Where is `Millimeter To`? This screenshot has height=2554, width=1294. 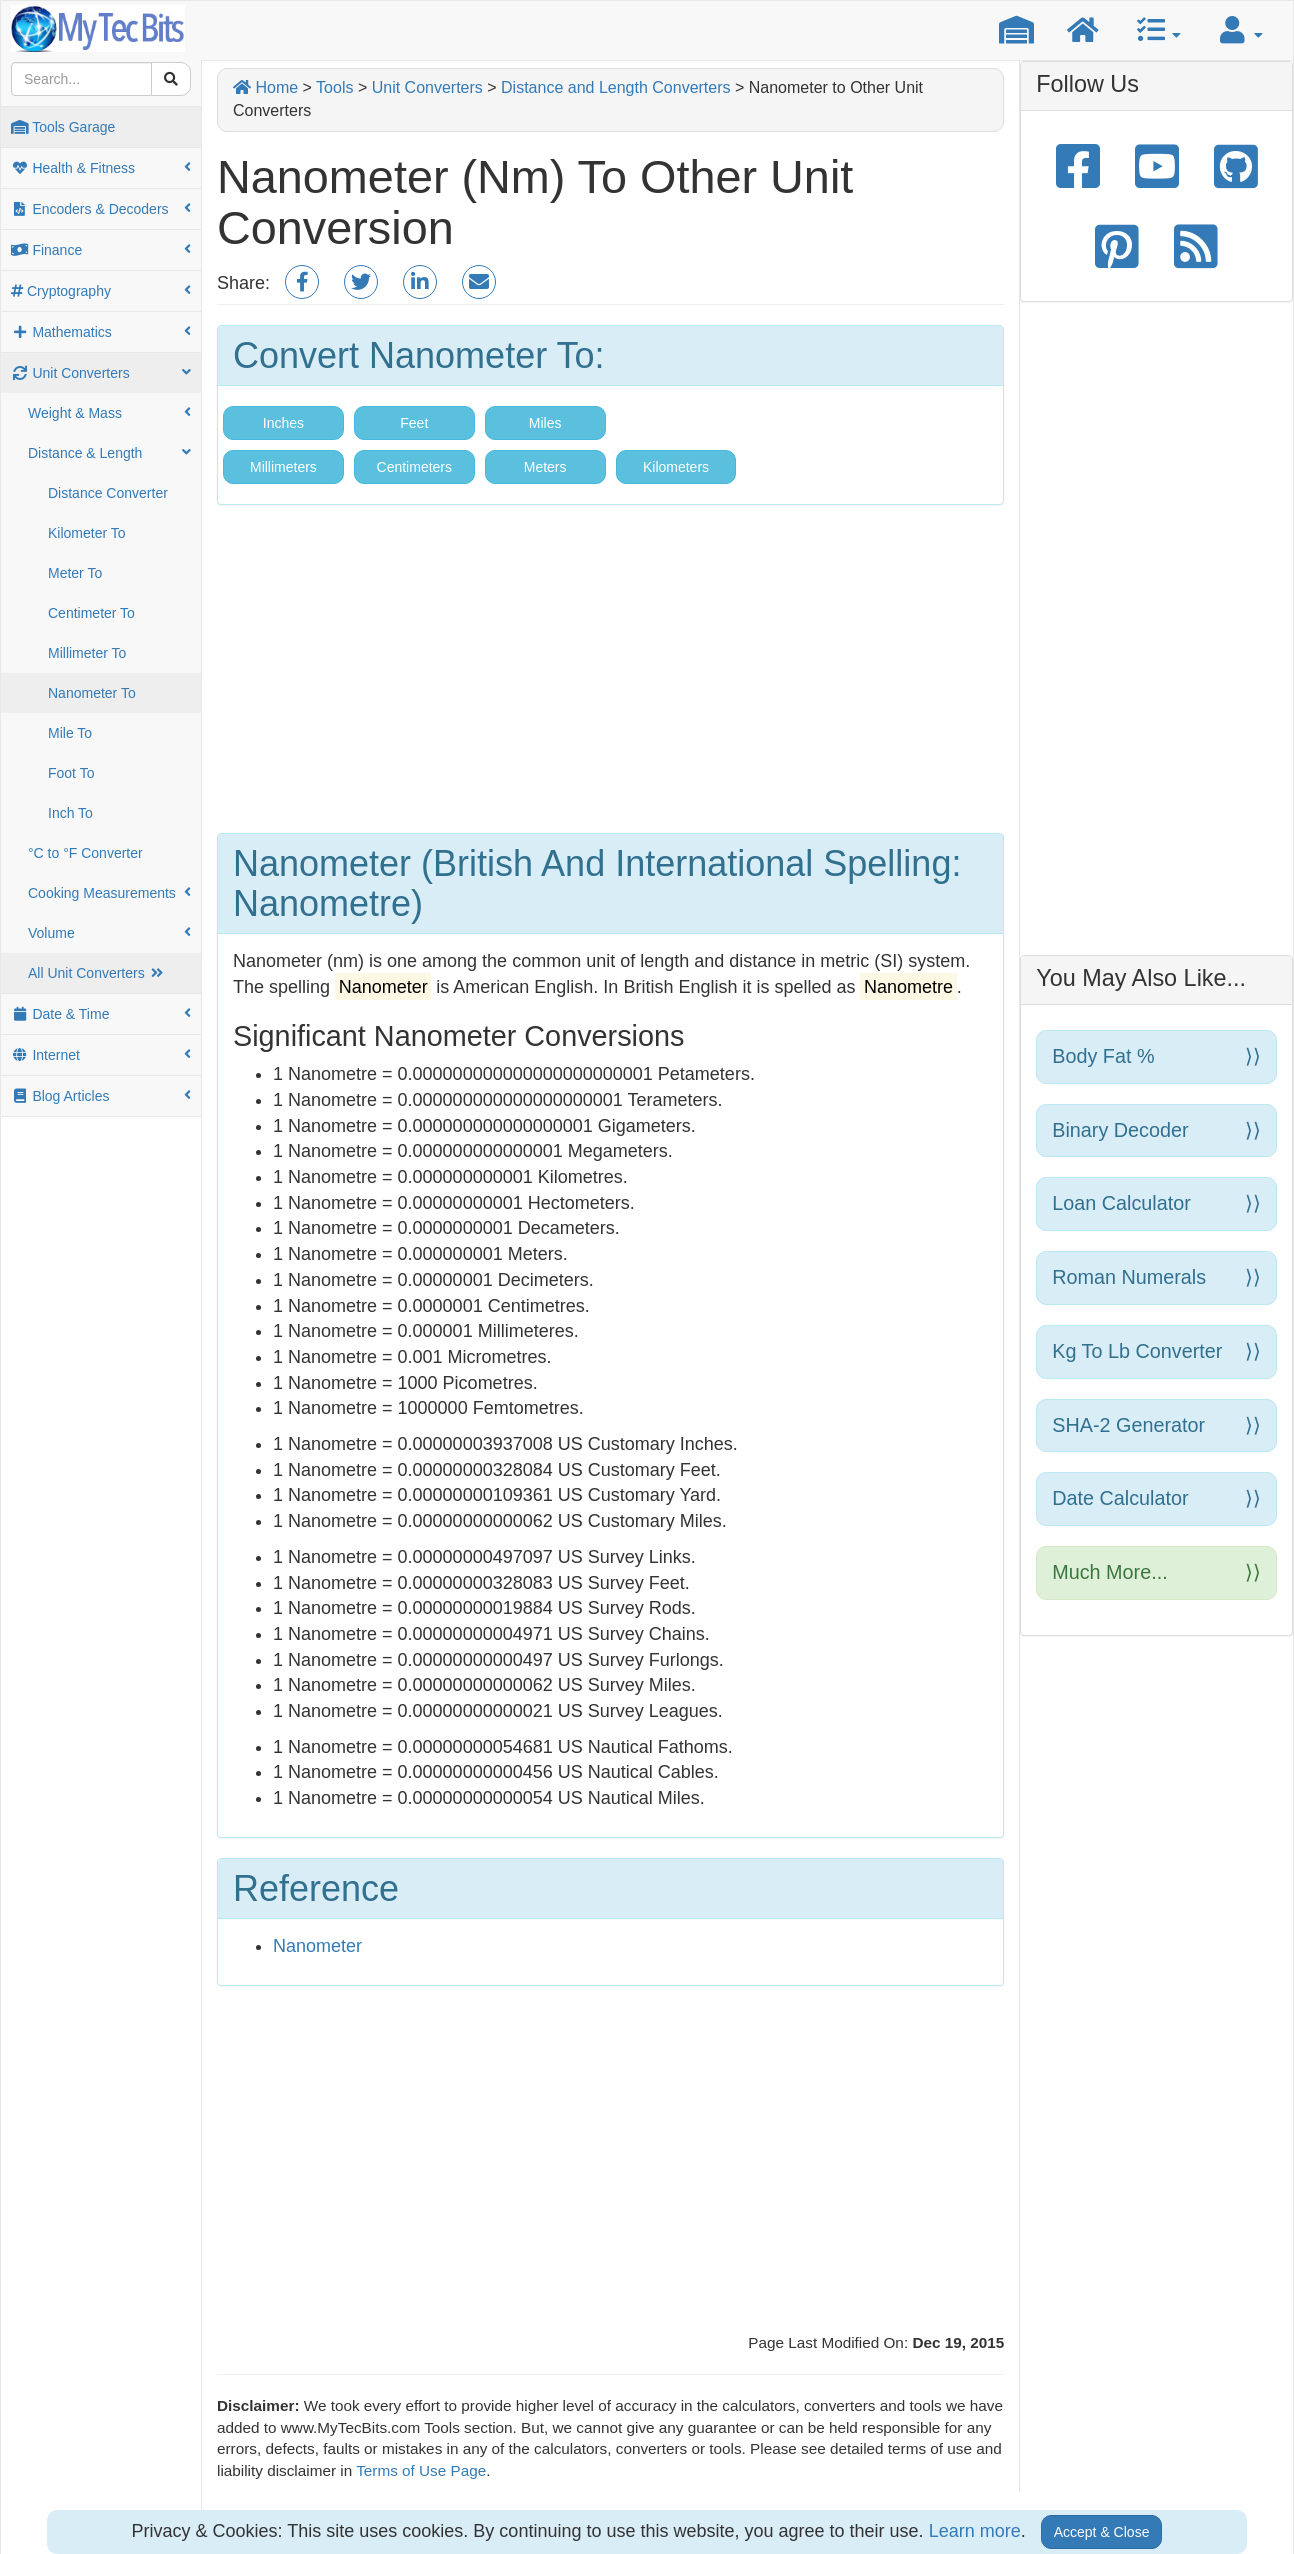 Millimeter To is located at coordinates (87, 653).